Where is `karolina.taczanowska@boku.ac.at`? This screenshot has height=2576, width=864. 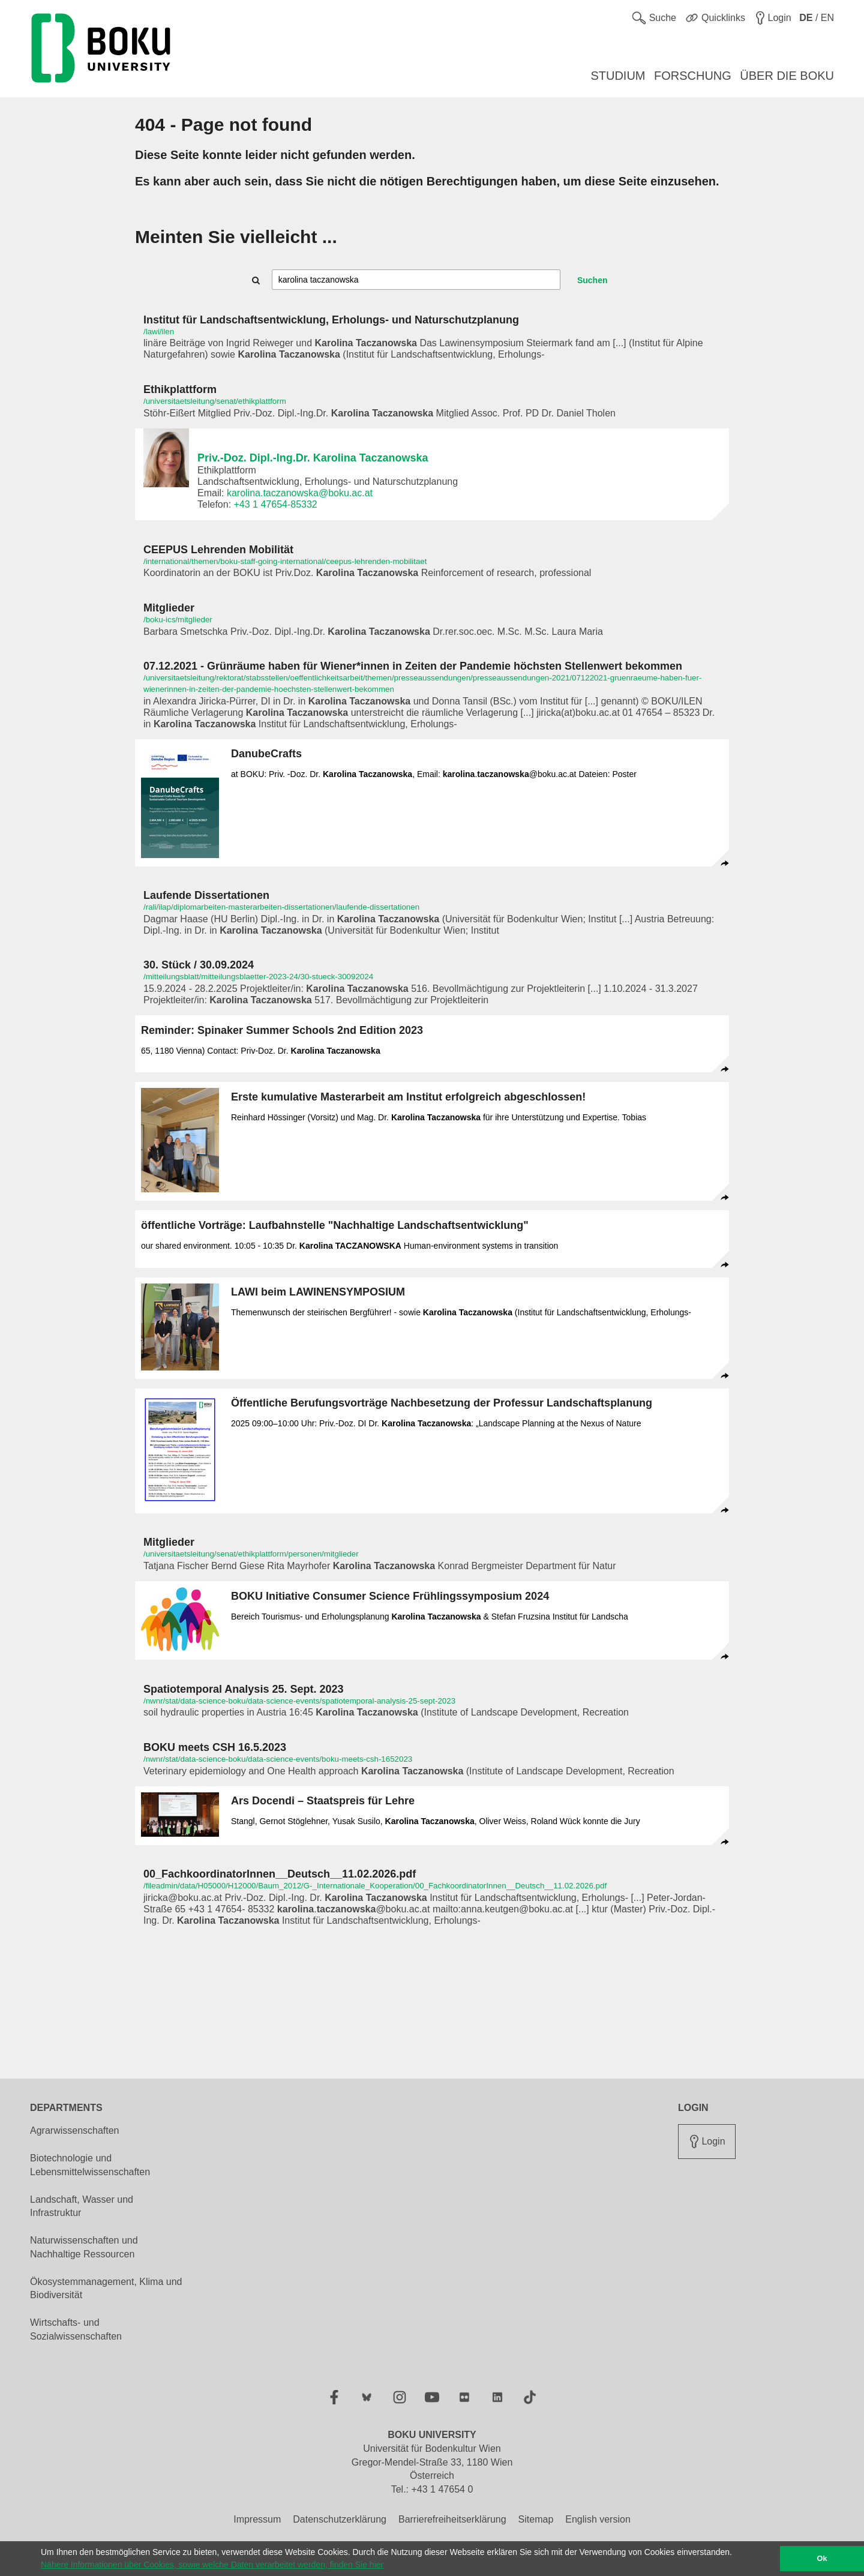 karolina.taczanowska@boku.ac.at is located at coordinates (300, 493).